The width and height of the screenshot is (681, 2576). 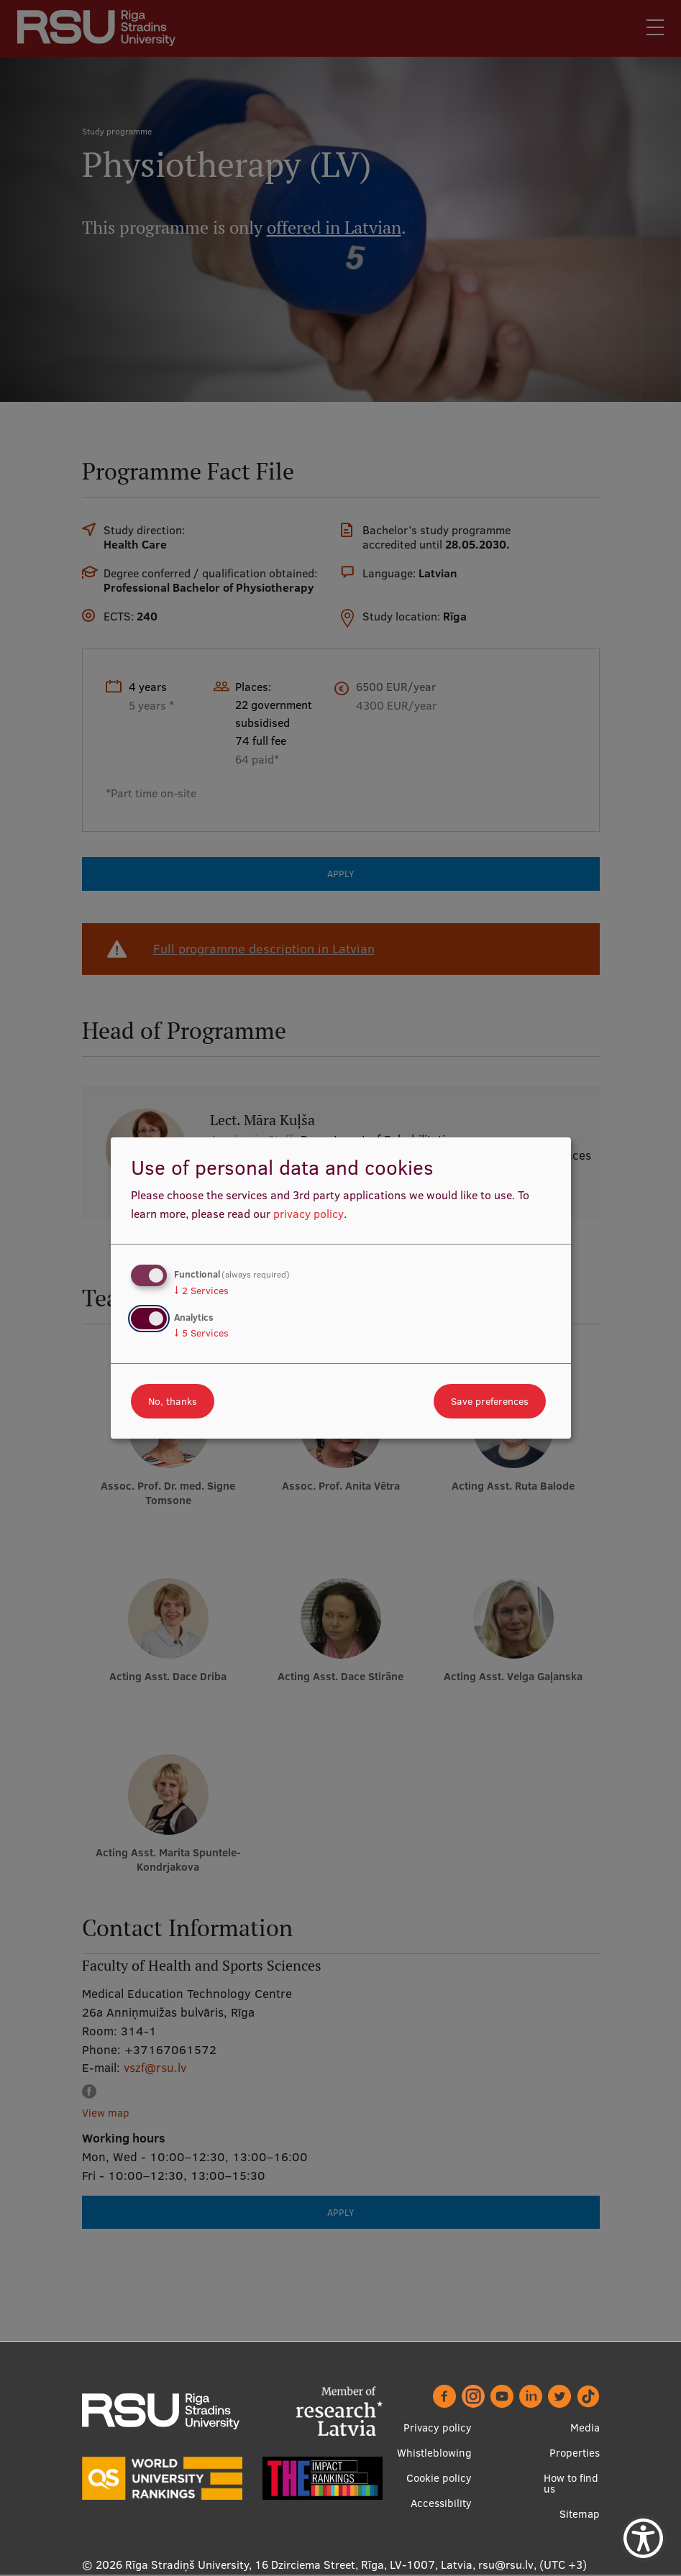 I want to click on No, thanks, so click(x=172, y=1401).